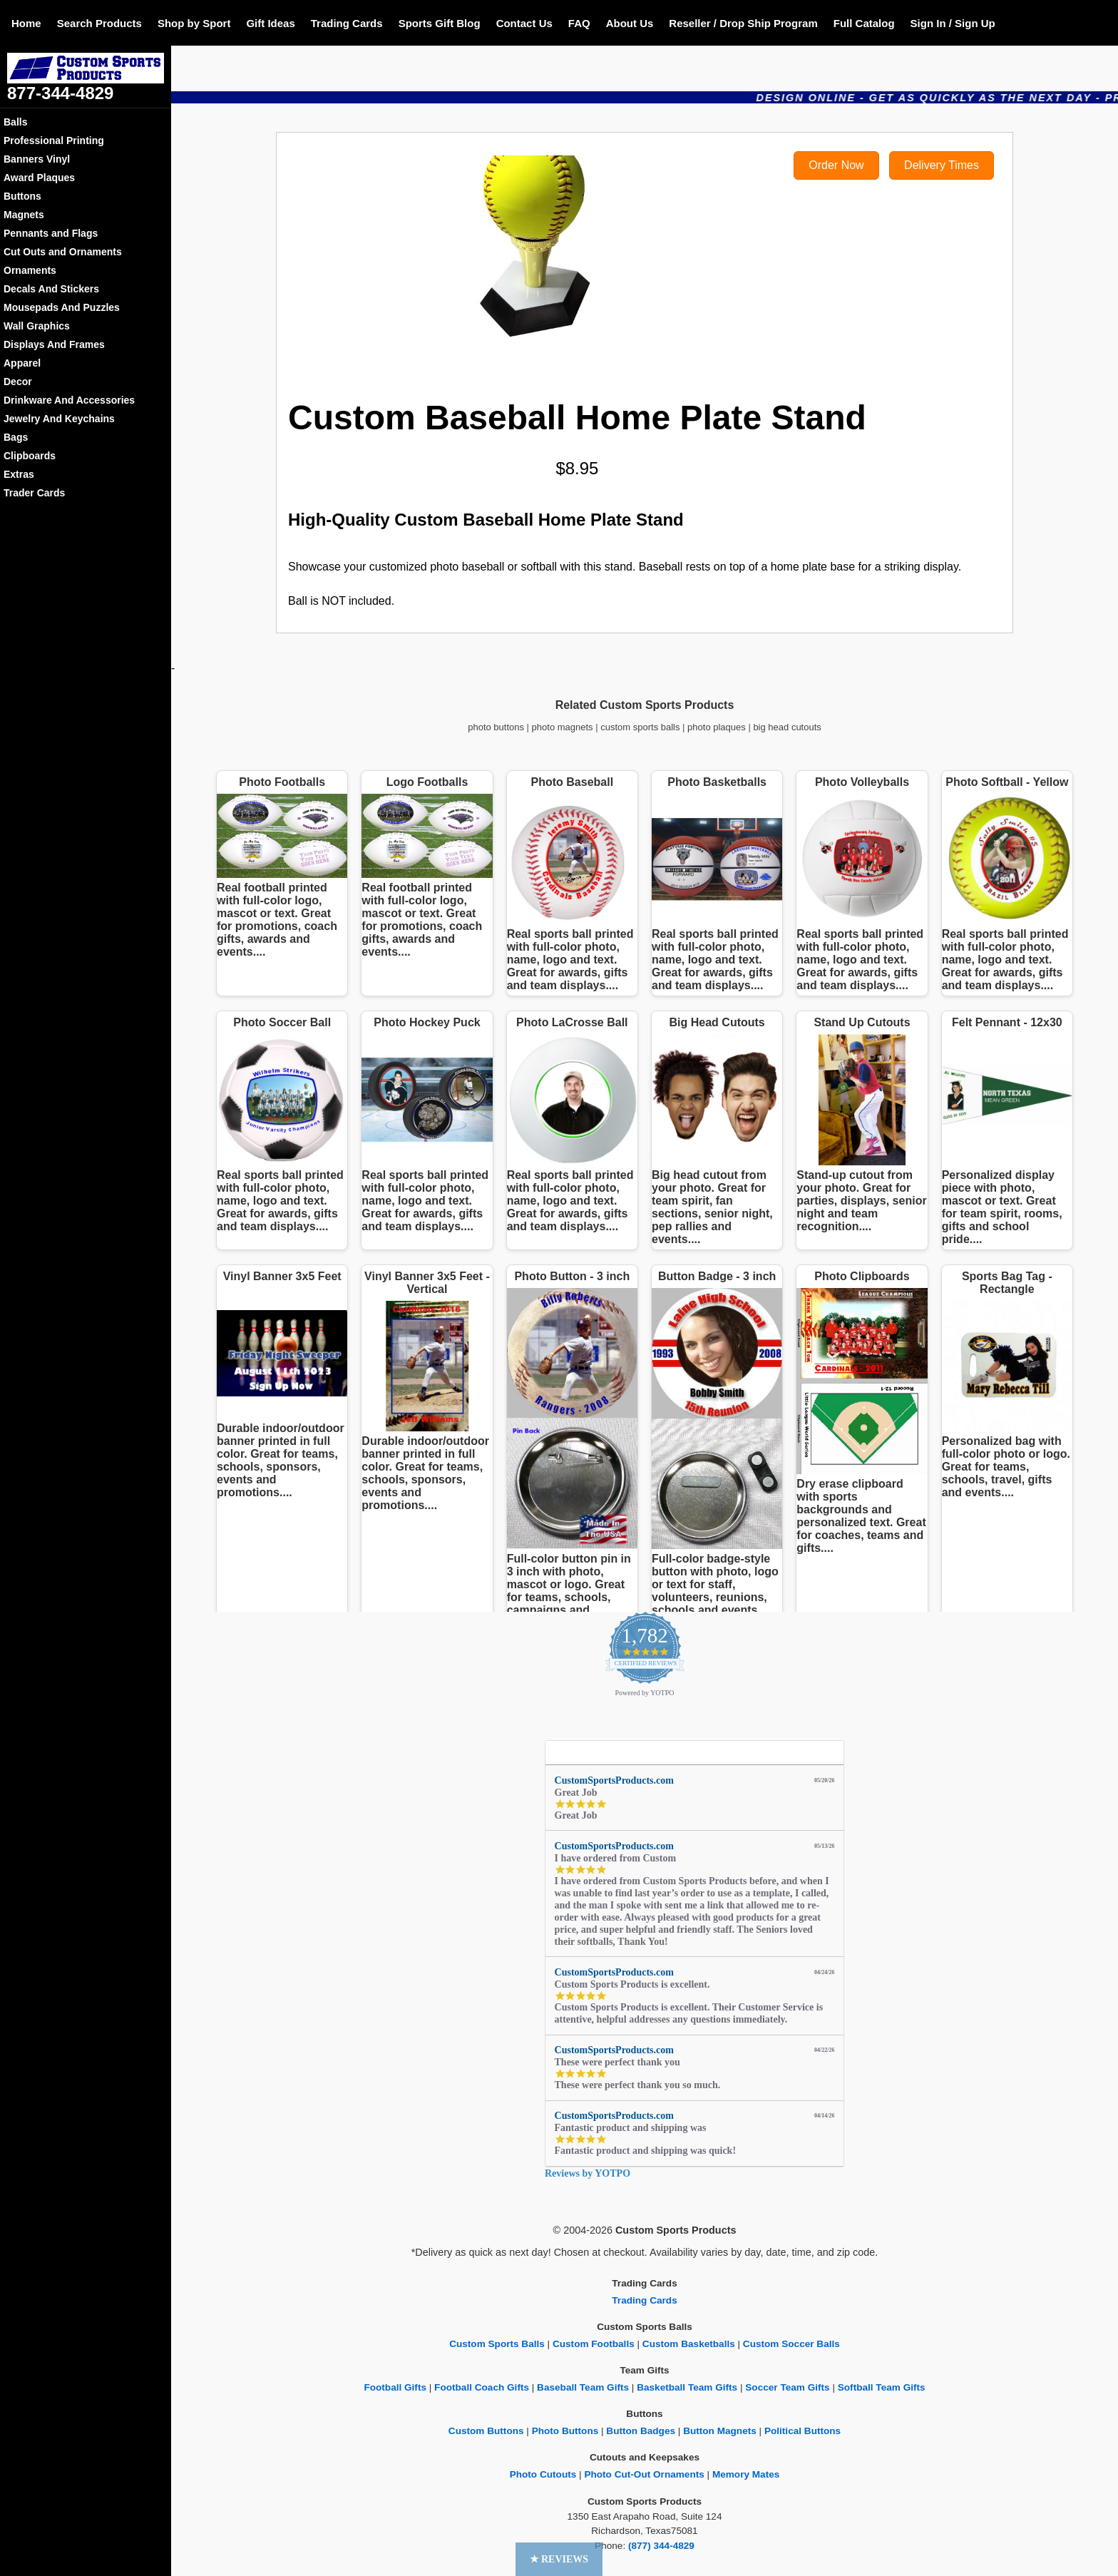  I want to click on Button Magnets, so click(720, 2431).